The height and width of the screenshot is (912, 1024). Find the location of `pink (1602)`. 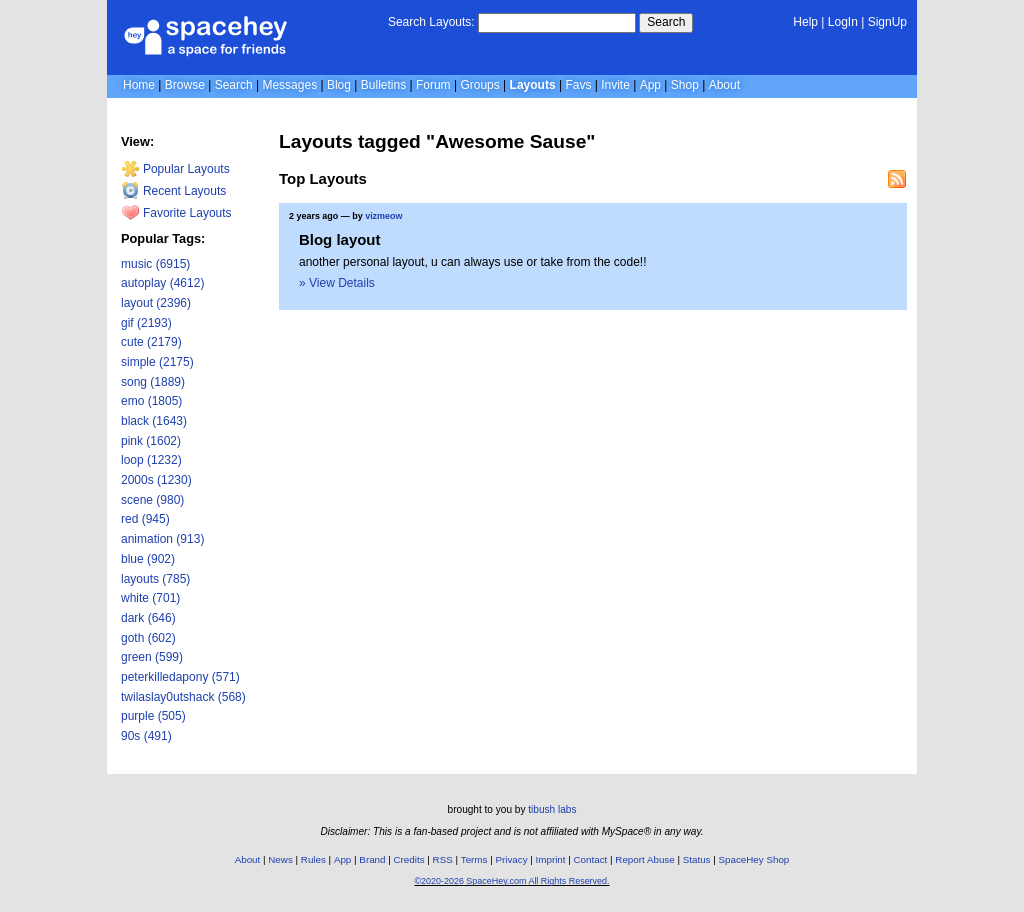

pink (1602) is located at coordinates (151, 441).